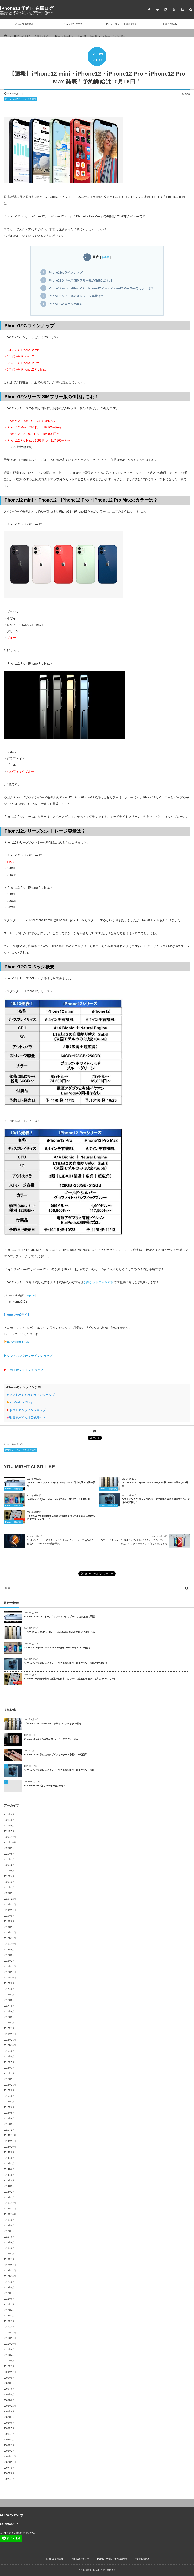 This screenshot has height=2576, width=194. What do you see at coordinates (98, 1282) in the screenshot?
I see `予約ゲットコム掲示板` at bounding box center [98, 1282].